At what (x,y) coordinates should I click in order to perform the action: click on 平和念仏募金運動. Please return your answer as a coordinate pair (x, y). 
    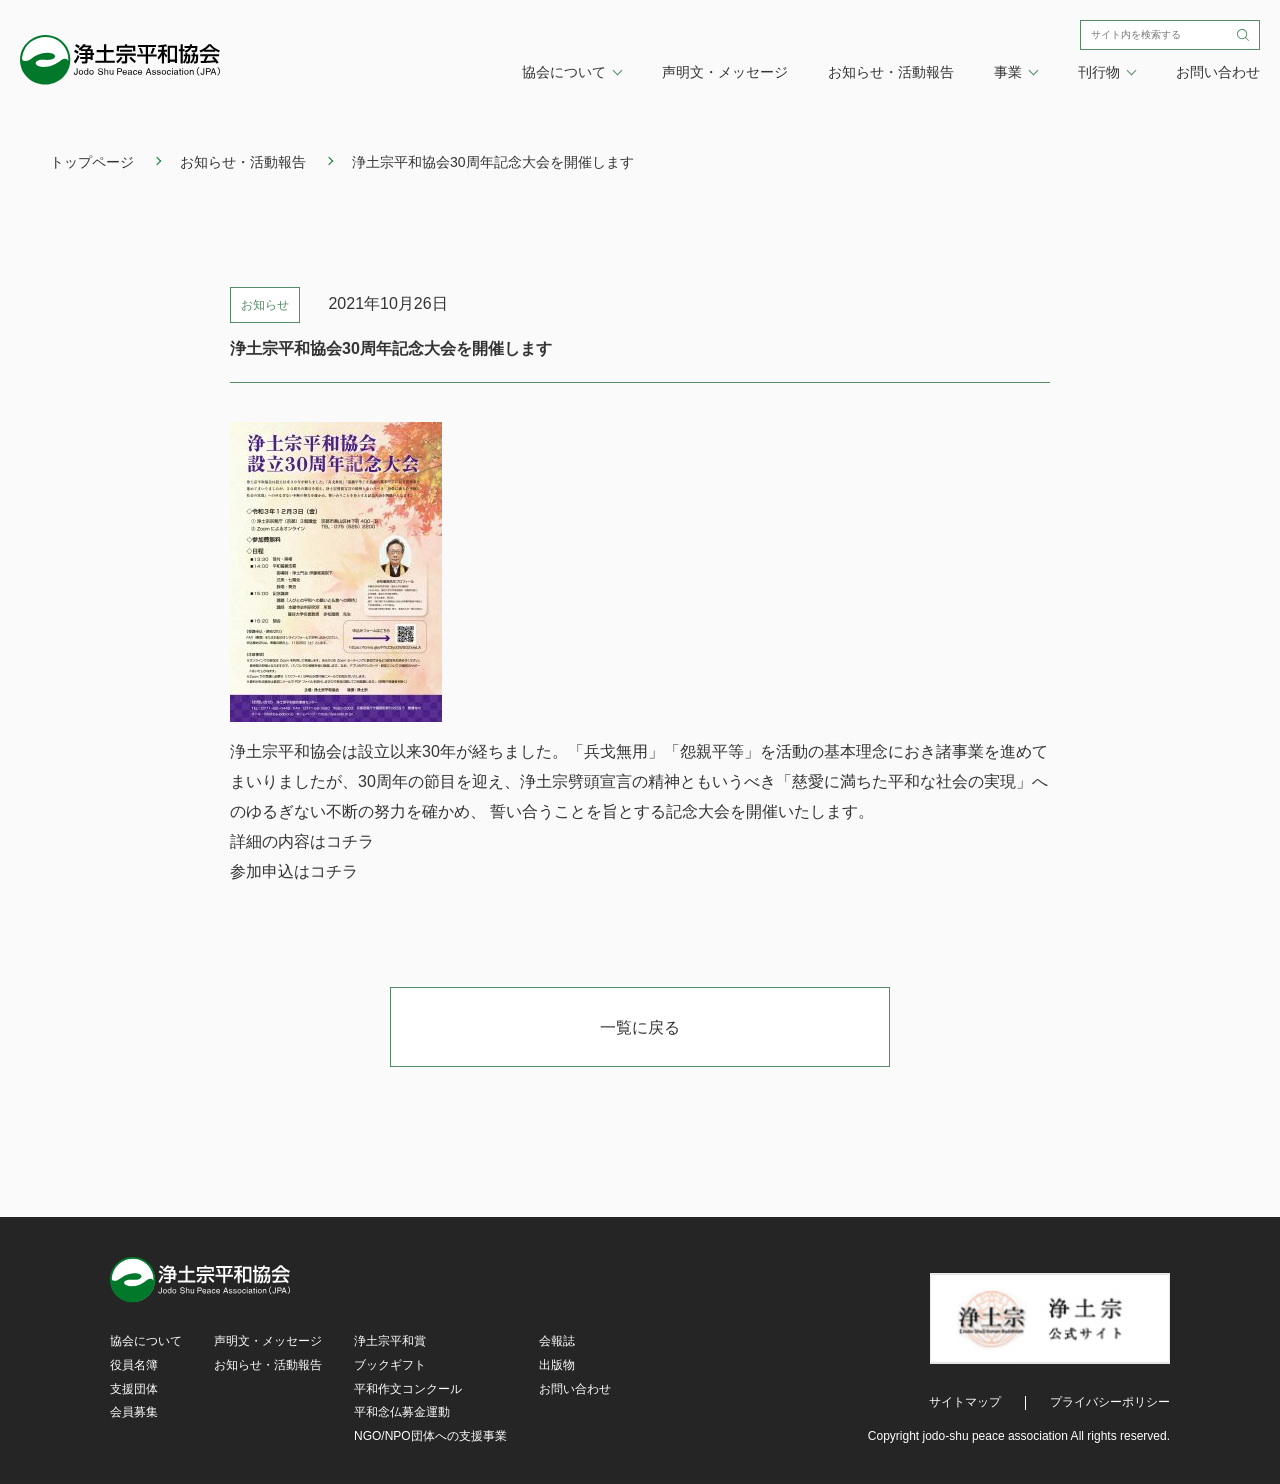
    Looking at the image, I should click on (402, 1412).